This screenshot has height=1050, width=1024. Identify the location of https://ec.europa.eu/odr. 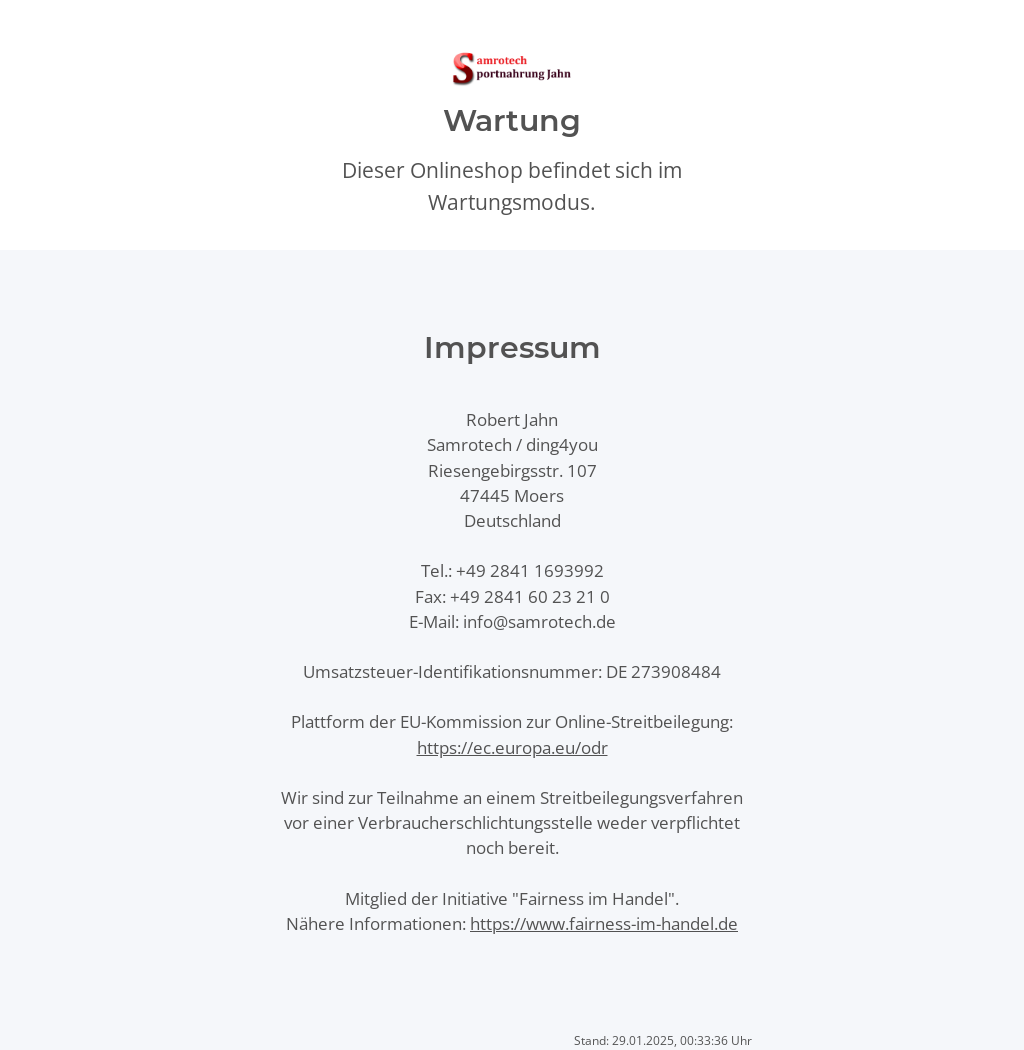
(512, 747).